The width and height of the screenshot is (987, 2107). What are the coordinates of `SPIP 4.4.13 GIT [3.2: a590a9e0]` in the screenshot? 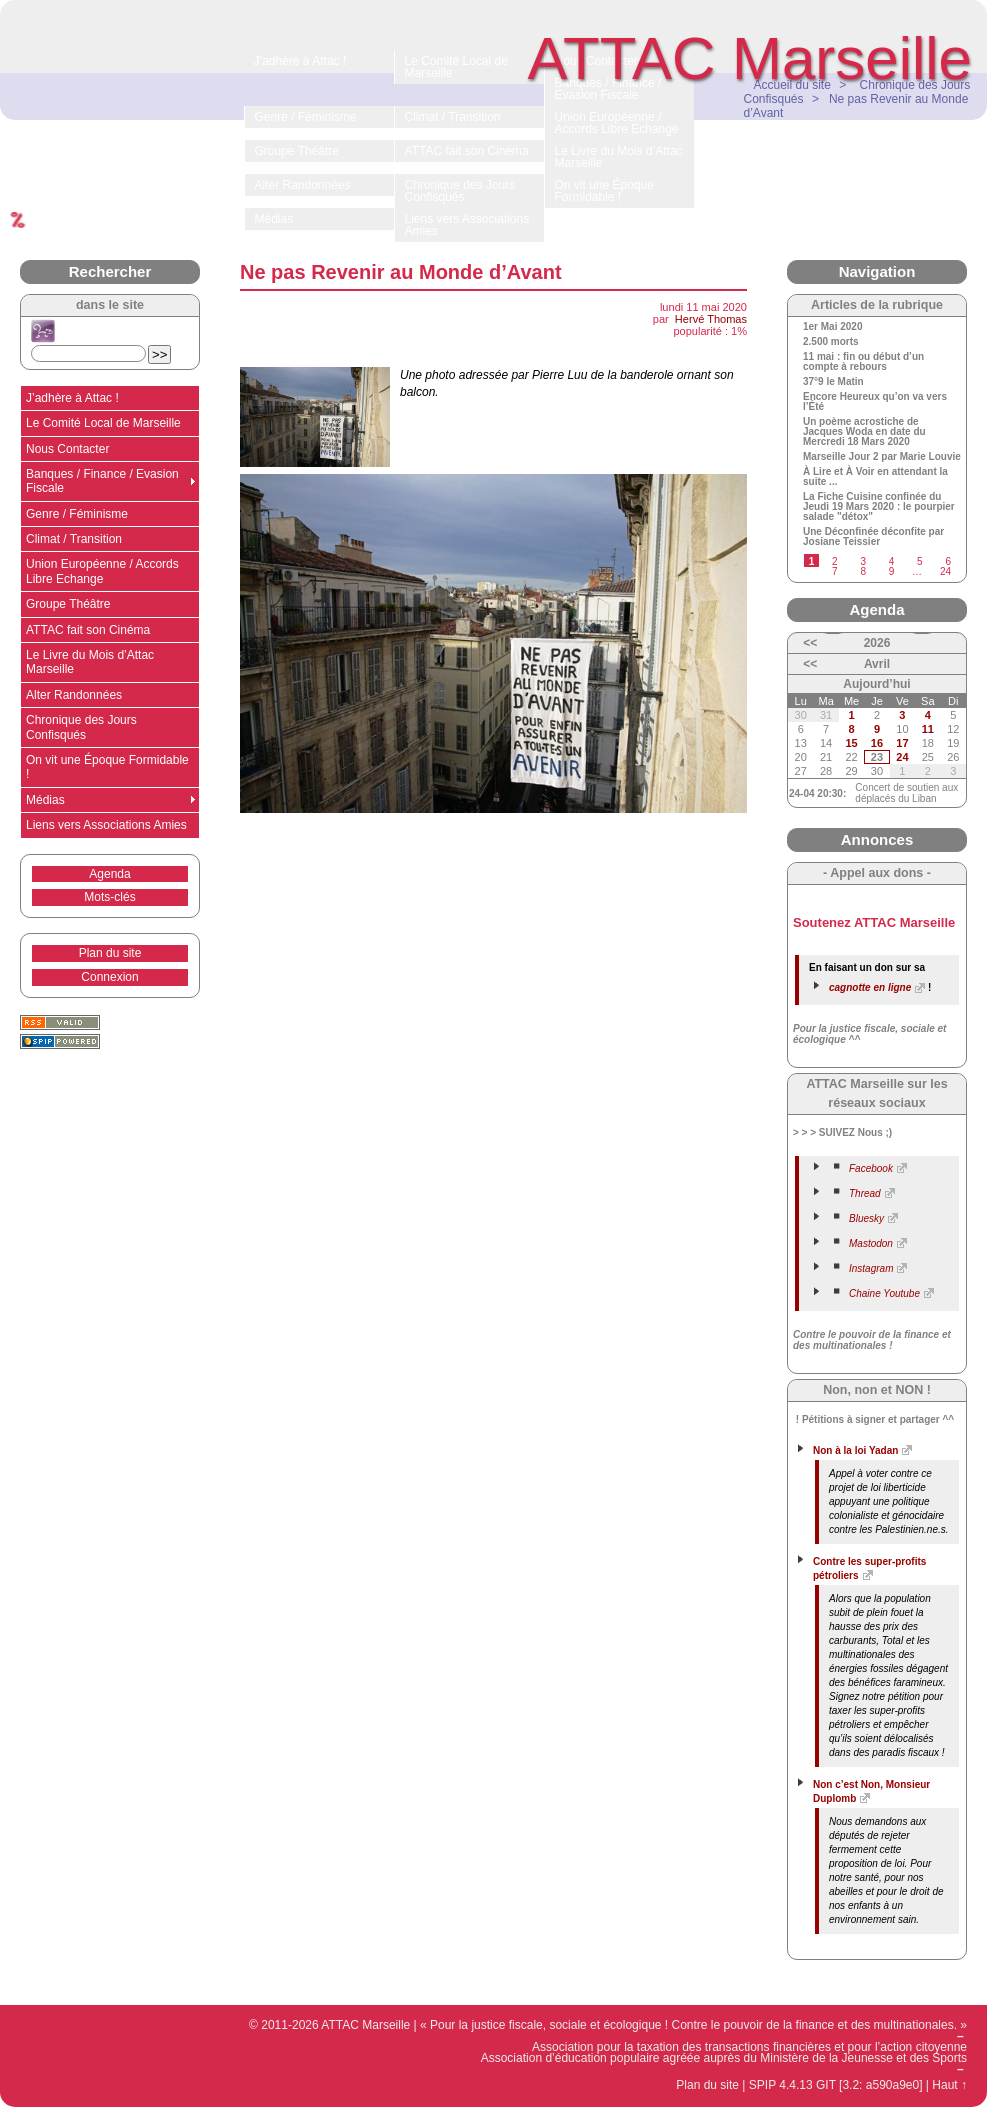 It's located at (836, 2085).